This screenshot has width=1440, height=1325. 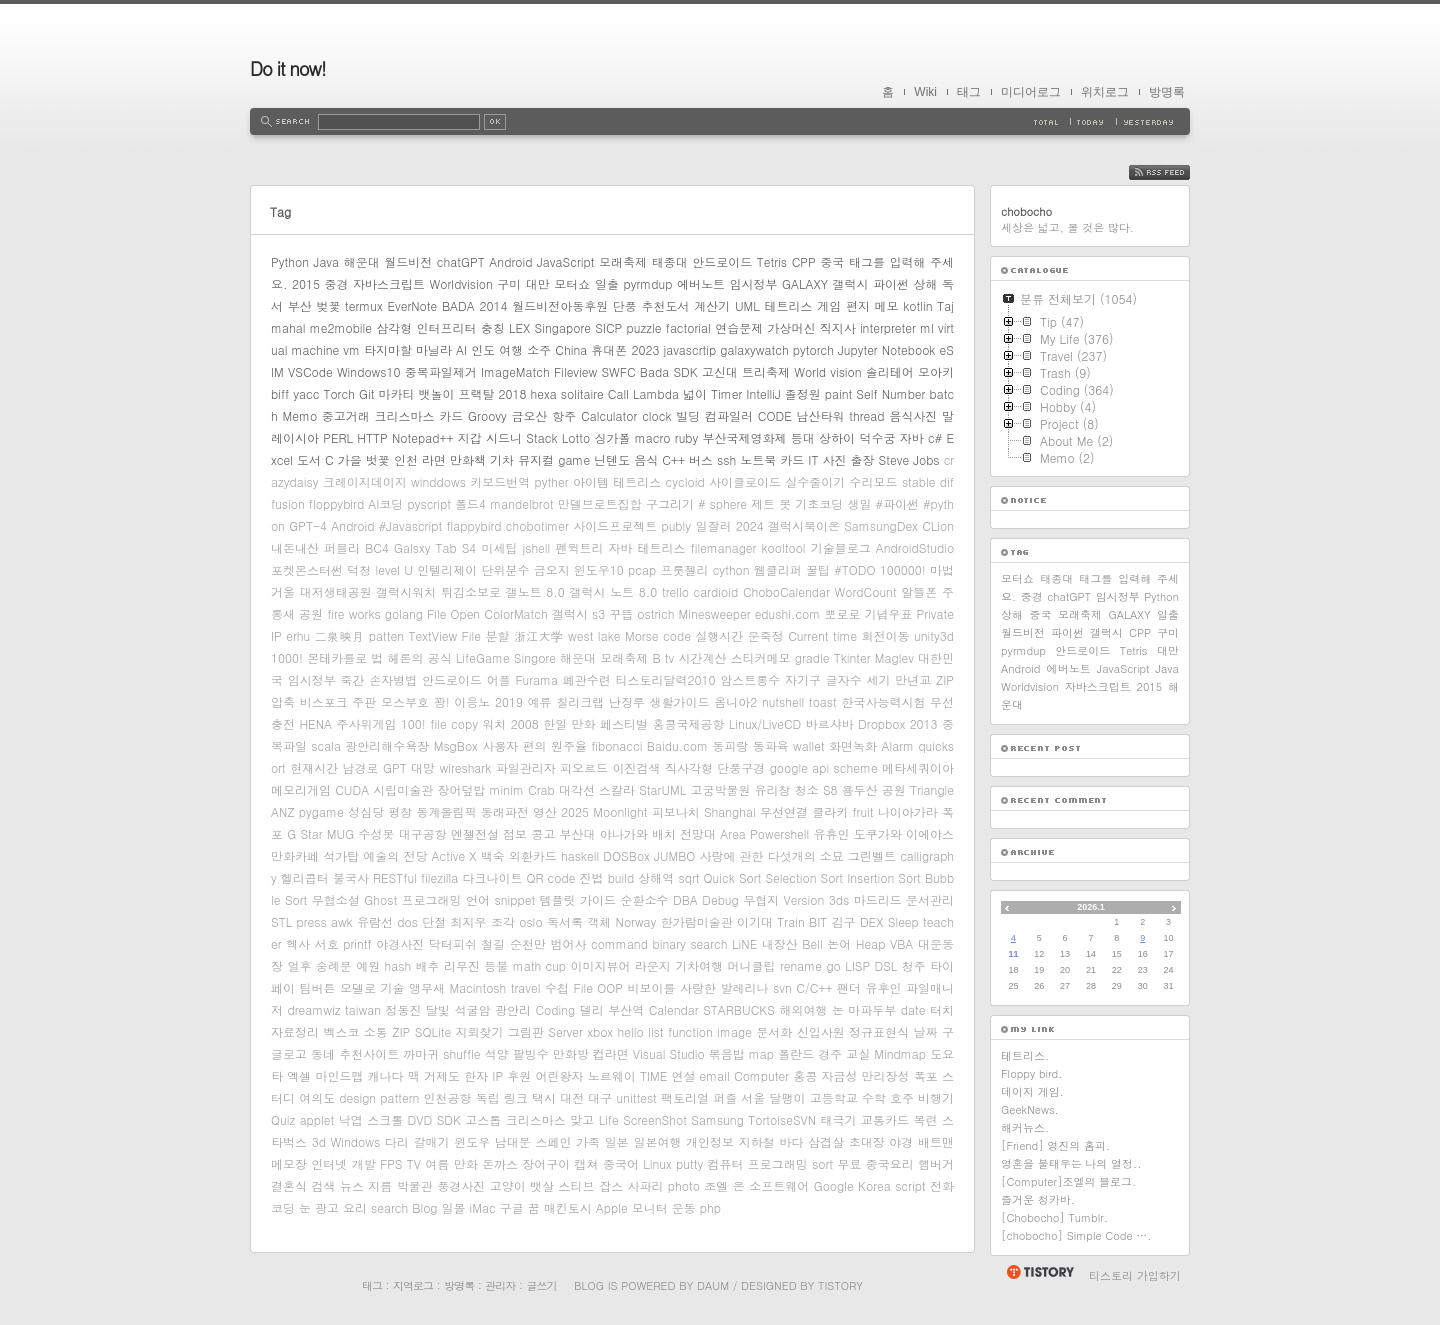 I want to click on IP, so click(x=497, y=1075).